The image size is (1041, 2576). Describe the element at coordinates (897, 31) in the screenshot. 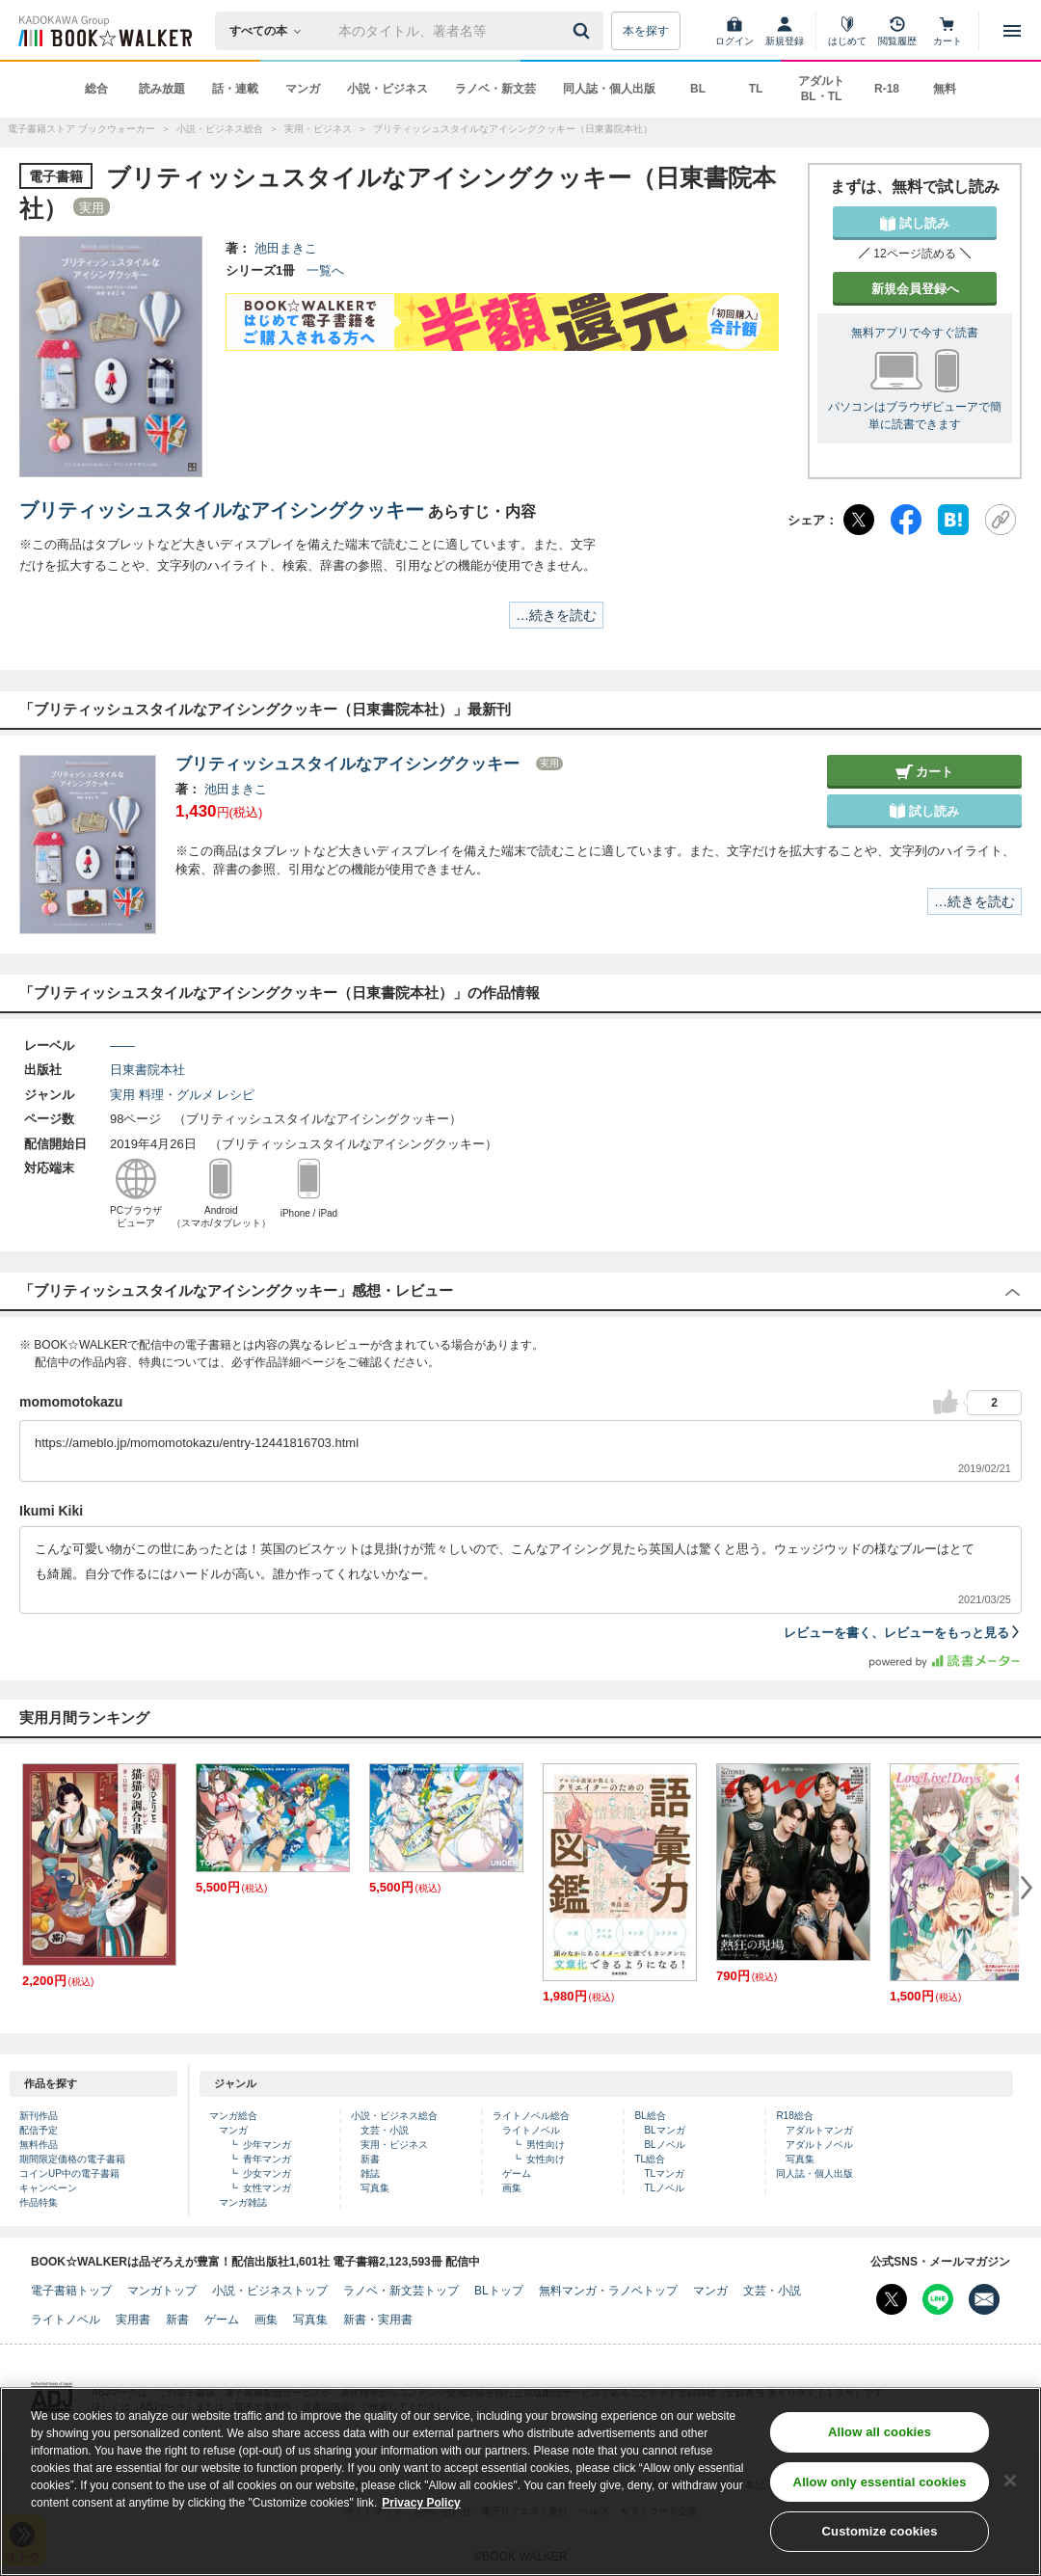

I see `[閲覧履歴]` at that location.